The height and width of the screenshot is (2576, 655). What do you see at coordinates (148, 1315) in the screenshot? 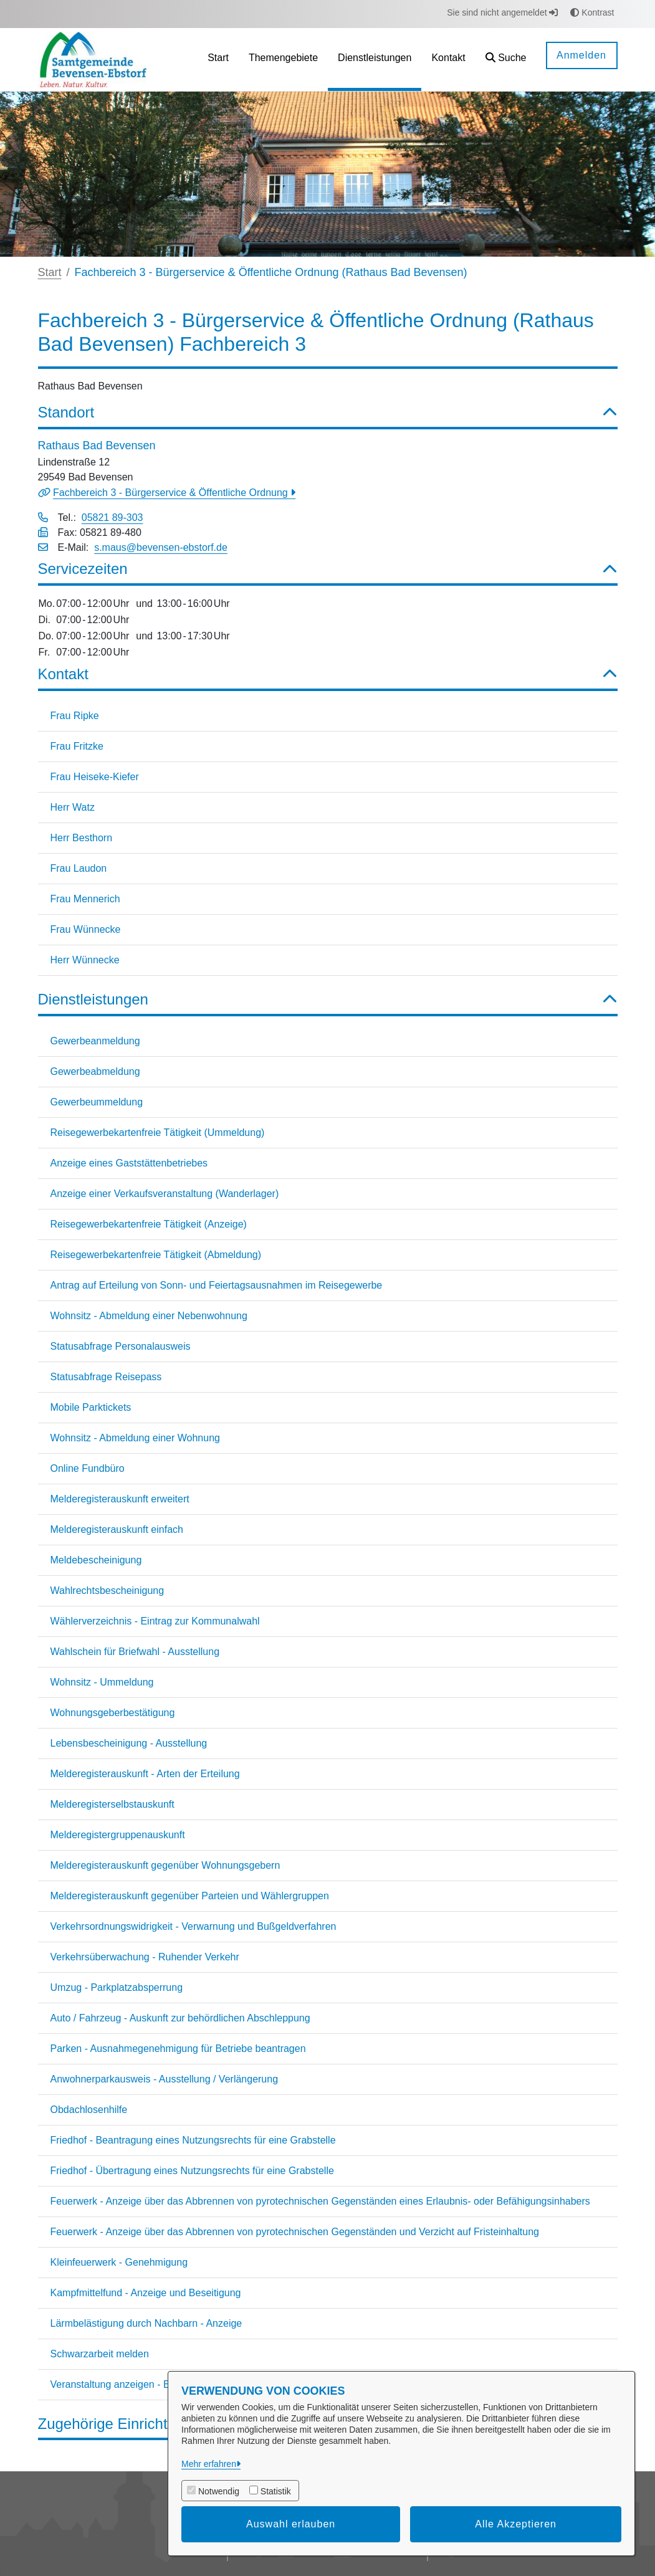
I see `Wohnsitz - Abmeldung einer Nebenwohnung` at bounding box center [148, 1315].